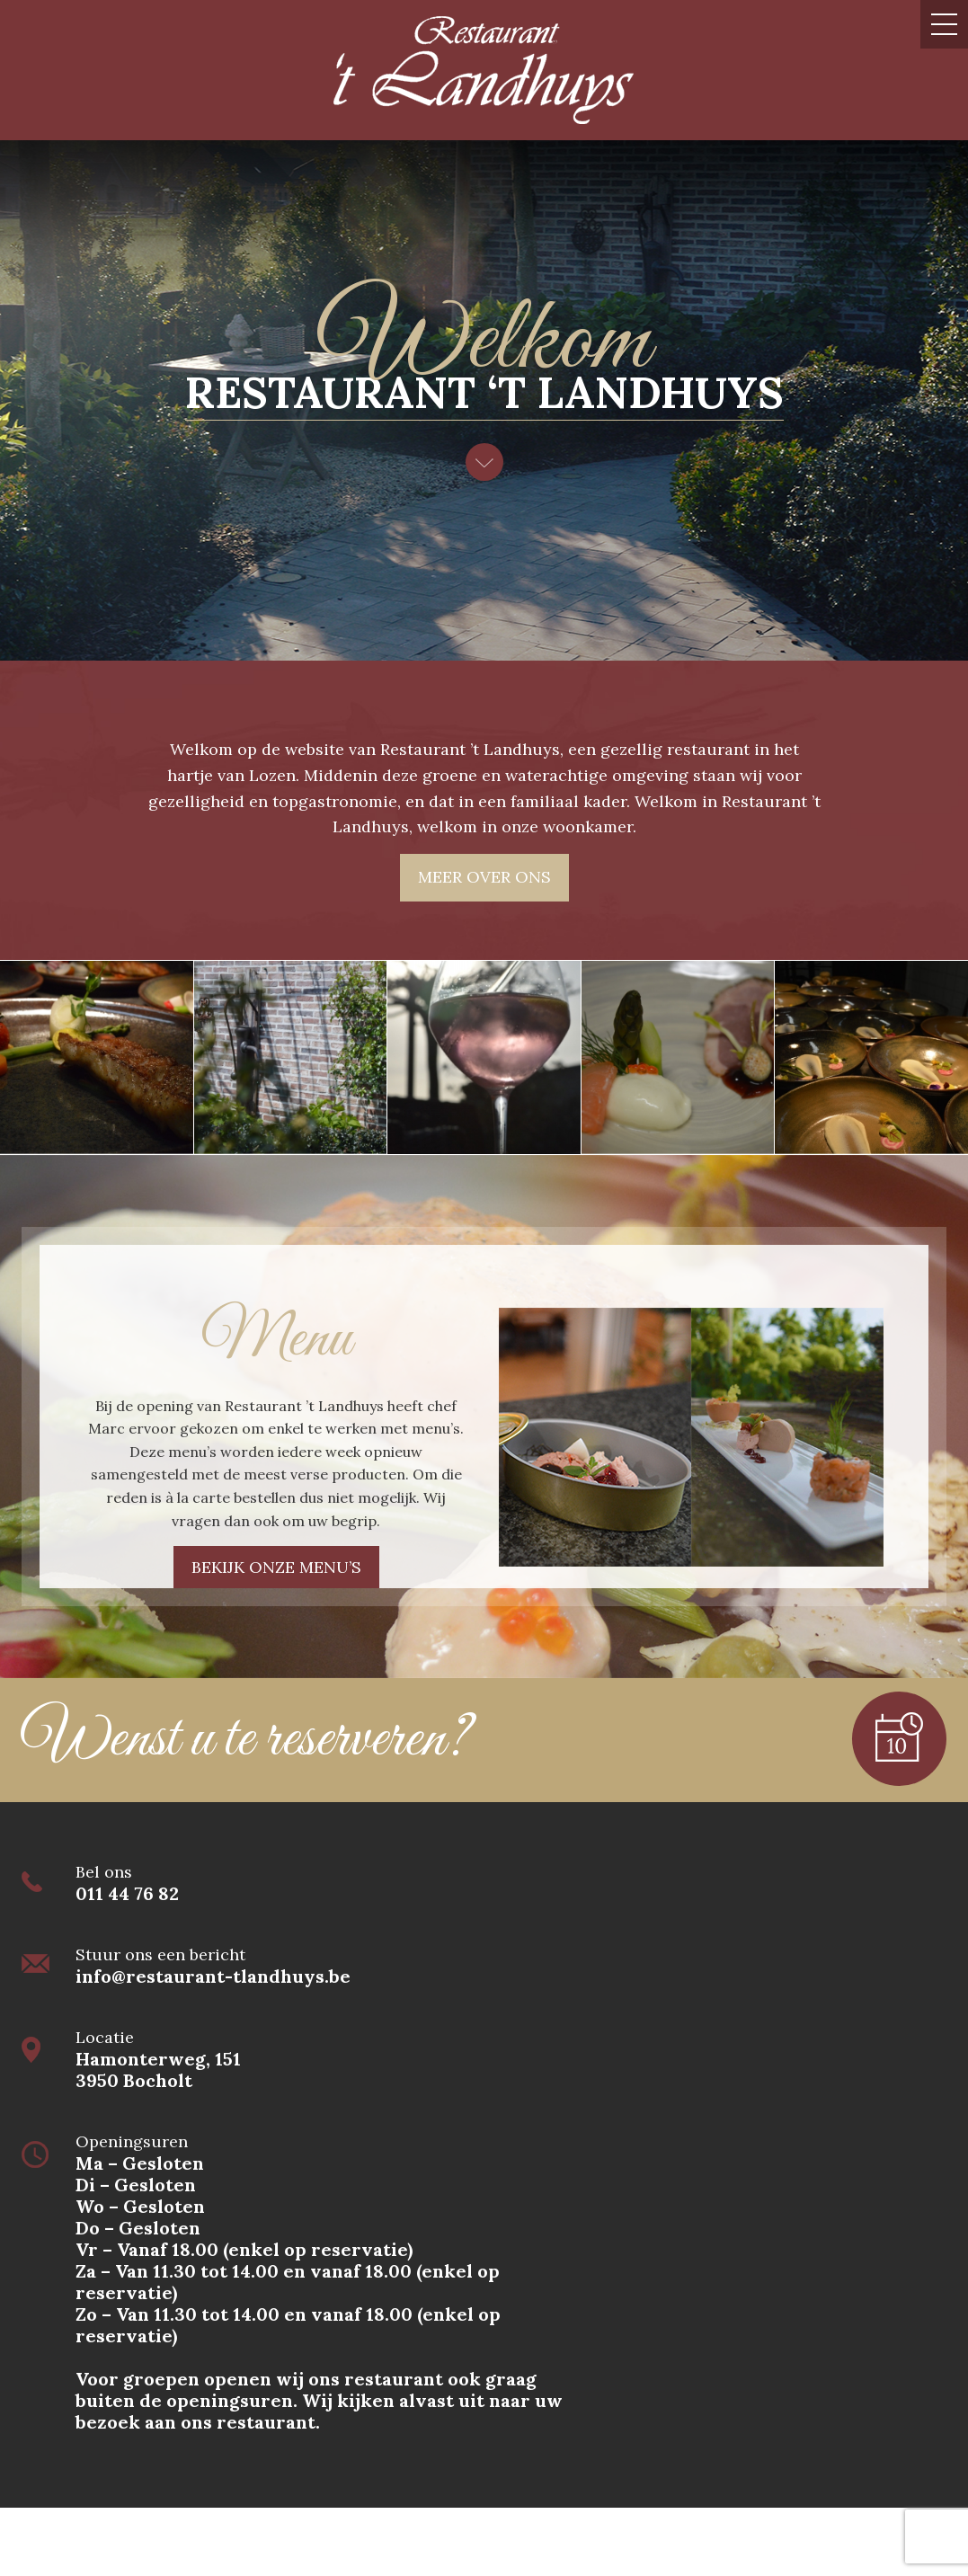 The width and height of the screenshot is (968, 2576). What do you see at coordinates (276, 1567) in the screenshot?
I see `Bekijk onze menu’s` at bounding box center [276, 1567].